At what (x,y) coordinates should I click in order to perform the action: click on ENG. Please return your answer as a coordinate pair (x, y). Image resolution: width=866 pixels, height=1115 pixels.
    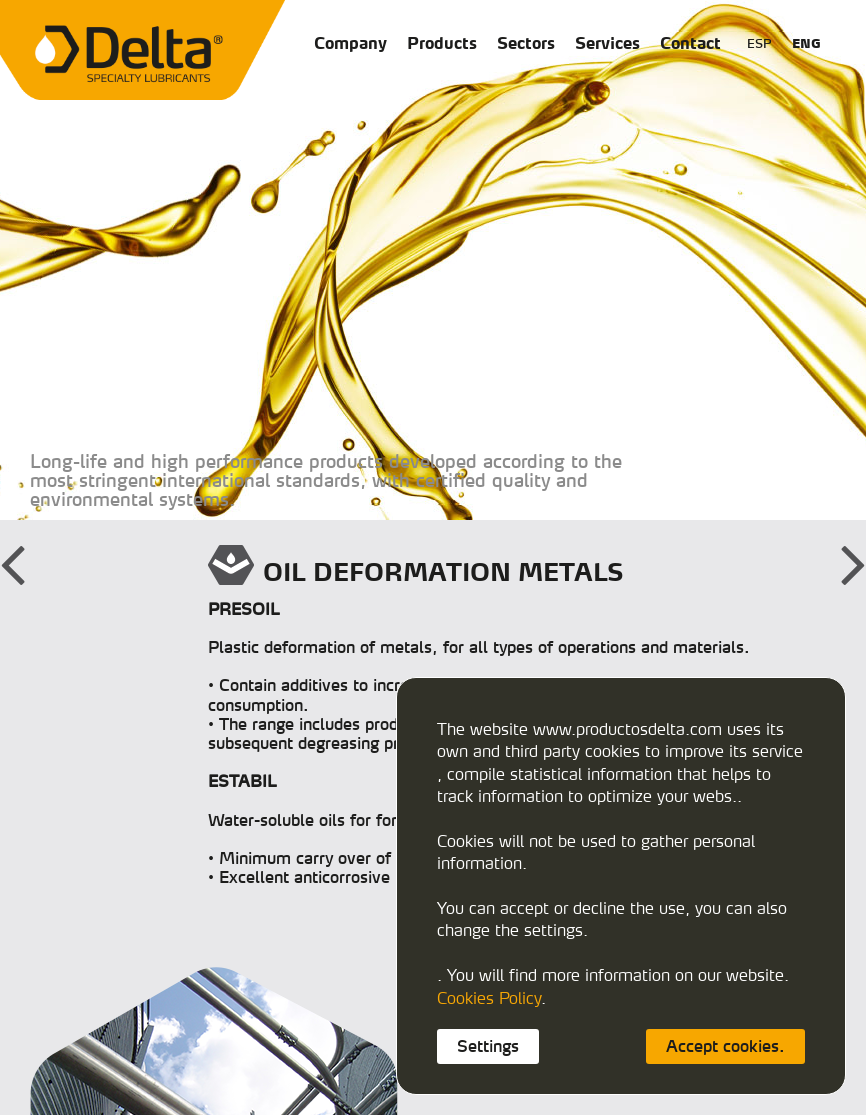
    Looking at the image, I should click on (806, 43).